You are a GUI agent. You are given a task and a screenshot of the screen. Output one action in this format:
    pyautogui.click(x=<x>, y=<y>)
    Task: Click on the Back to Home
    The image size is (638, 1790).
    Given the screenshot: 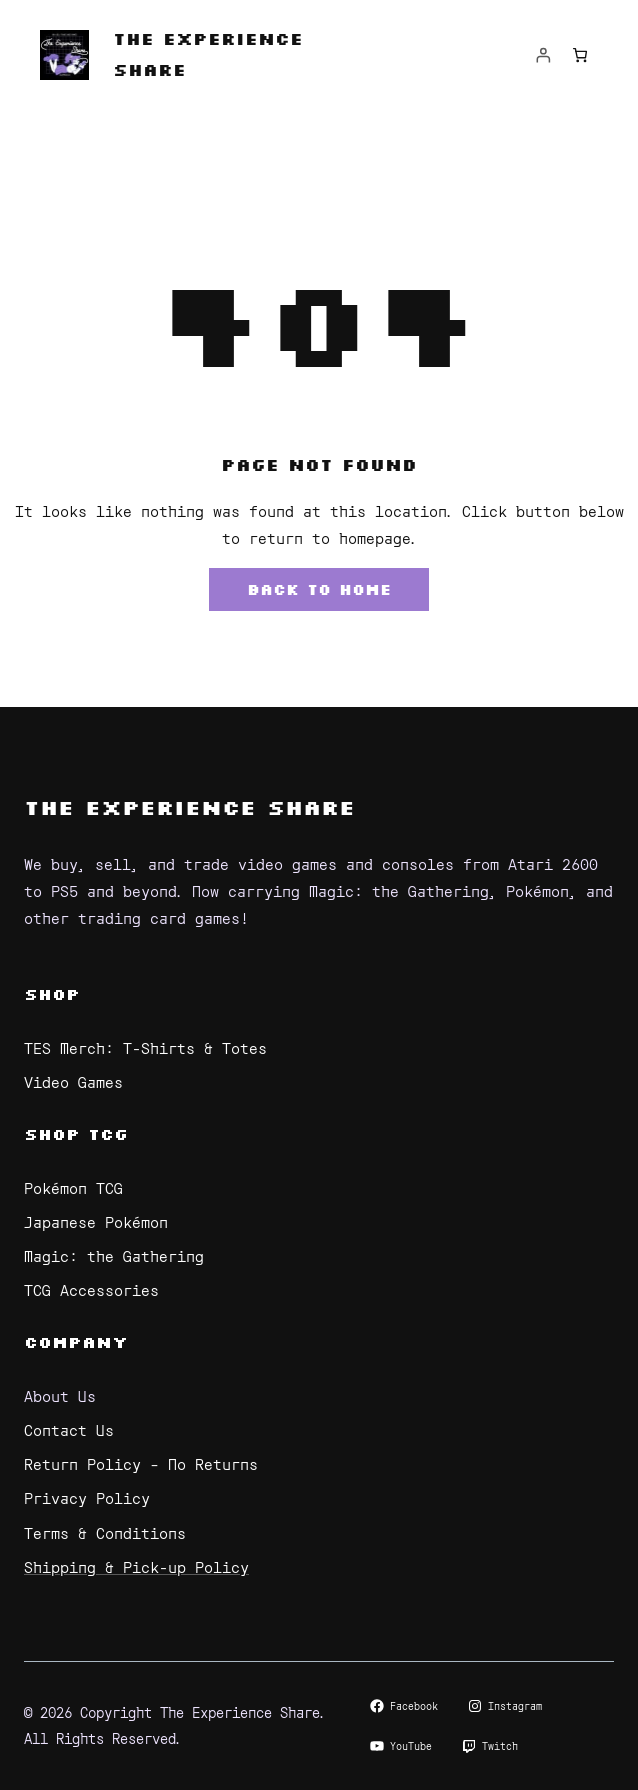 What is the action you would take?
    pyautogui.click(x=319, y=589)
    